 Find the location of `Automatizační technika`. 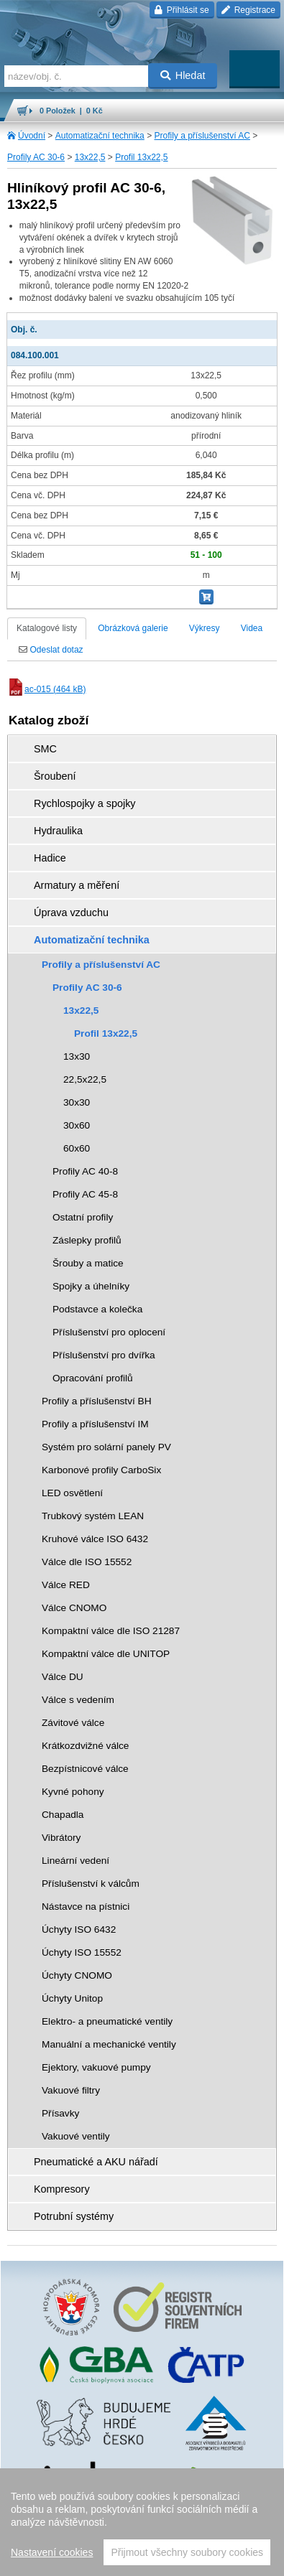

Automatizační technika is located at coordinates (100, 136).